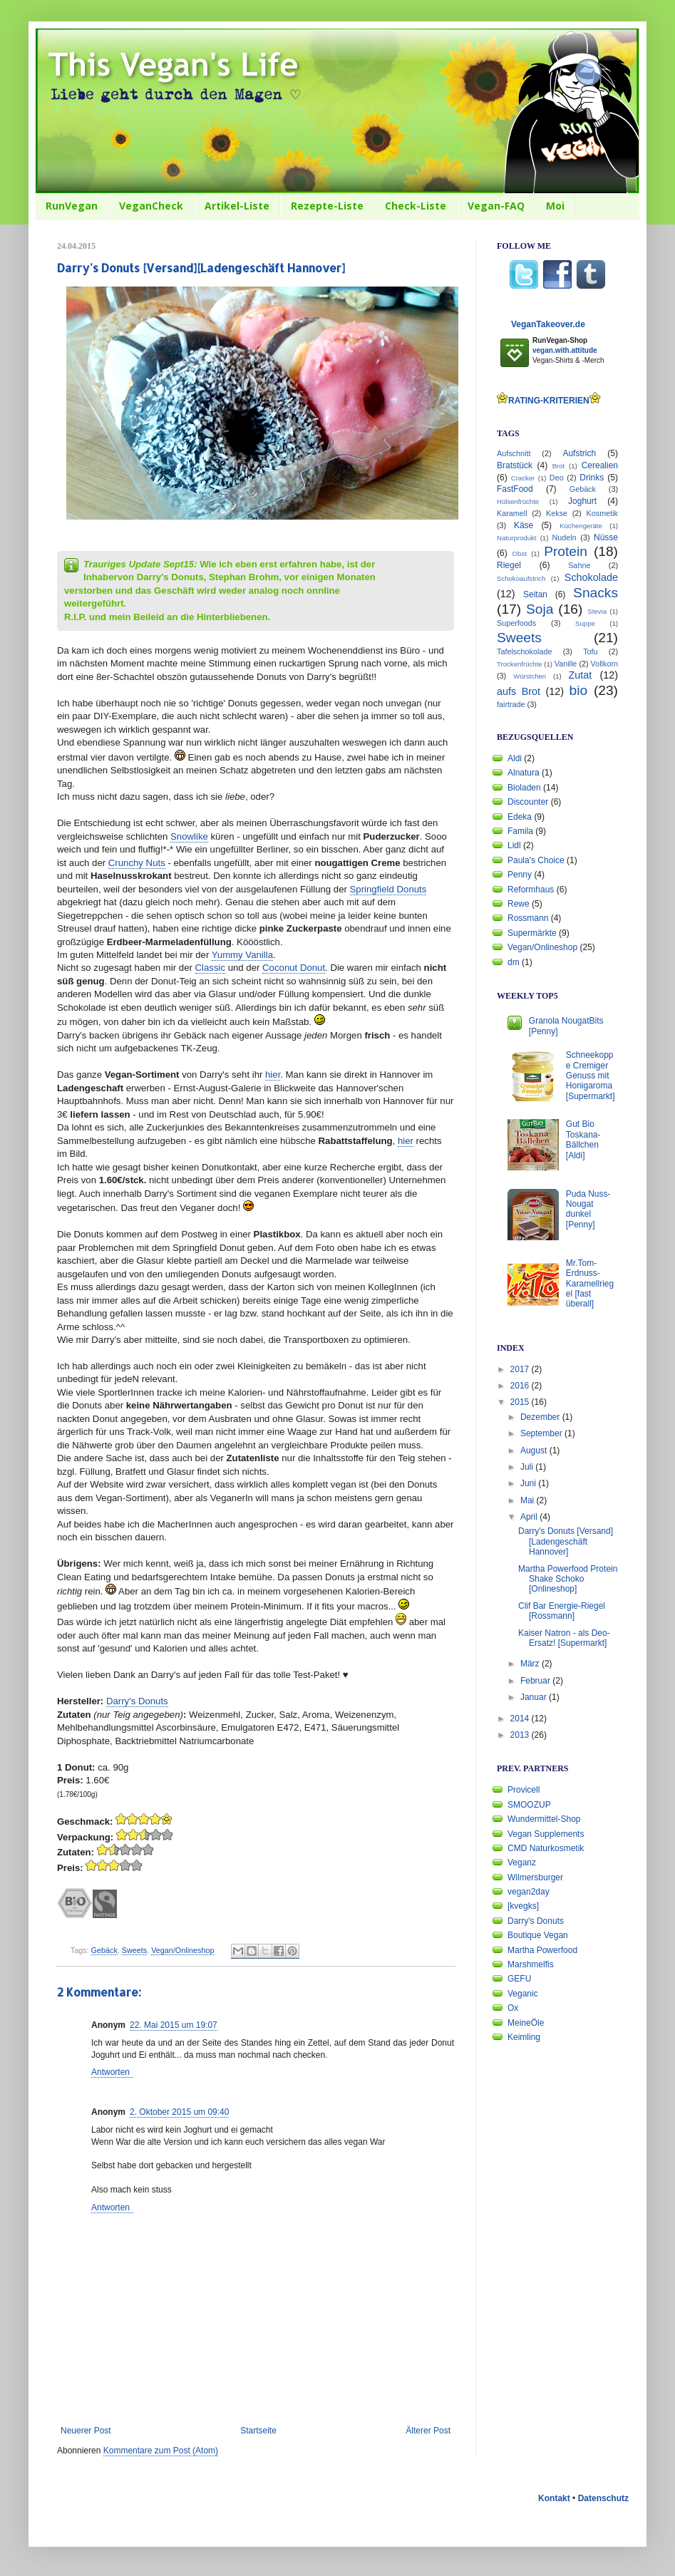  Describe the element at coordinates (590, 651) in the screenshot. I see `Tofu` at that location.